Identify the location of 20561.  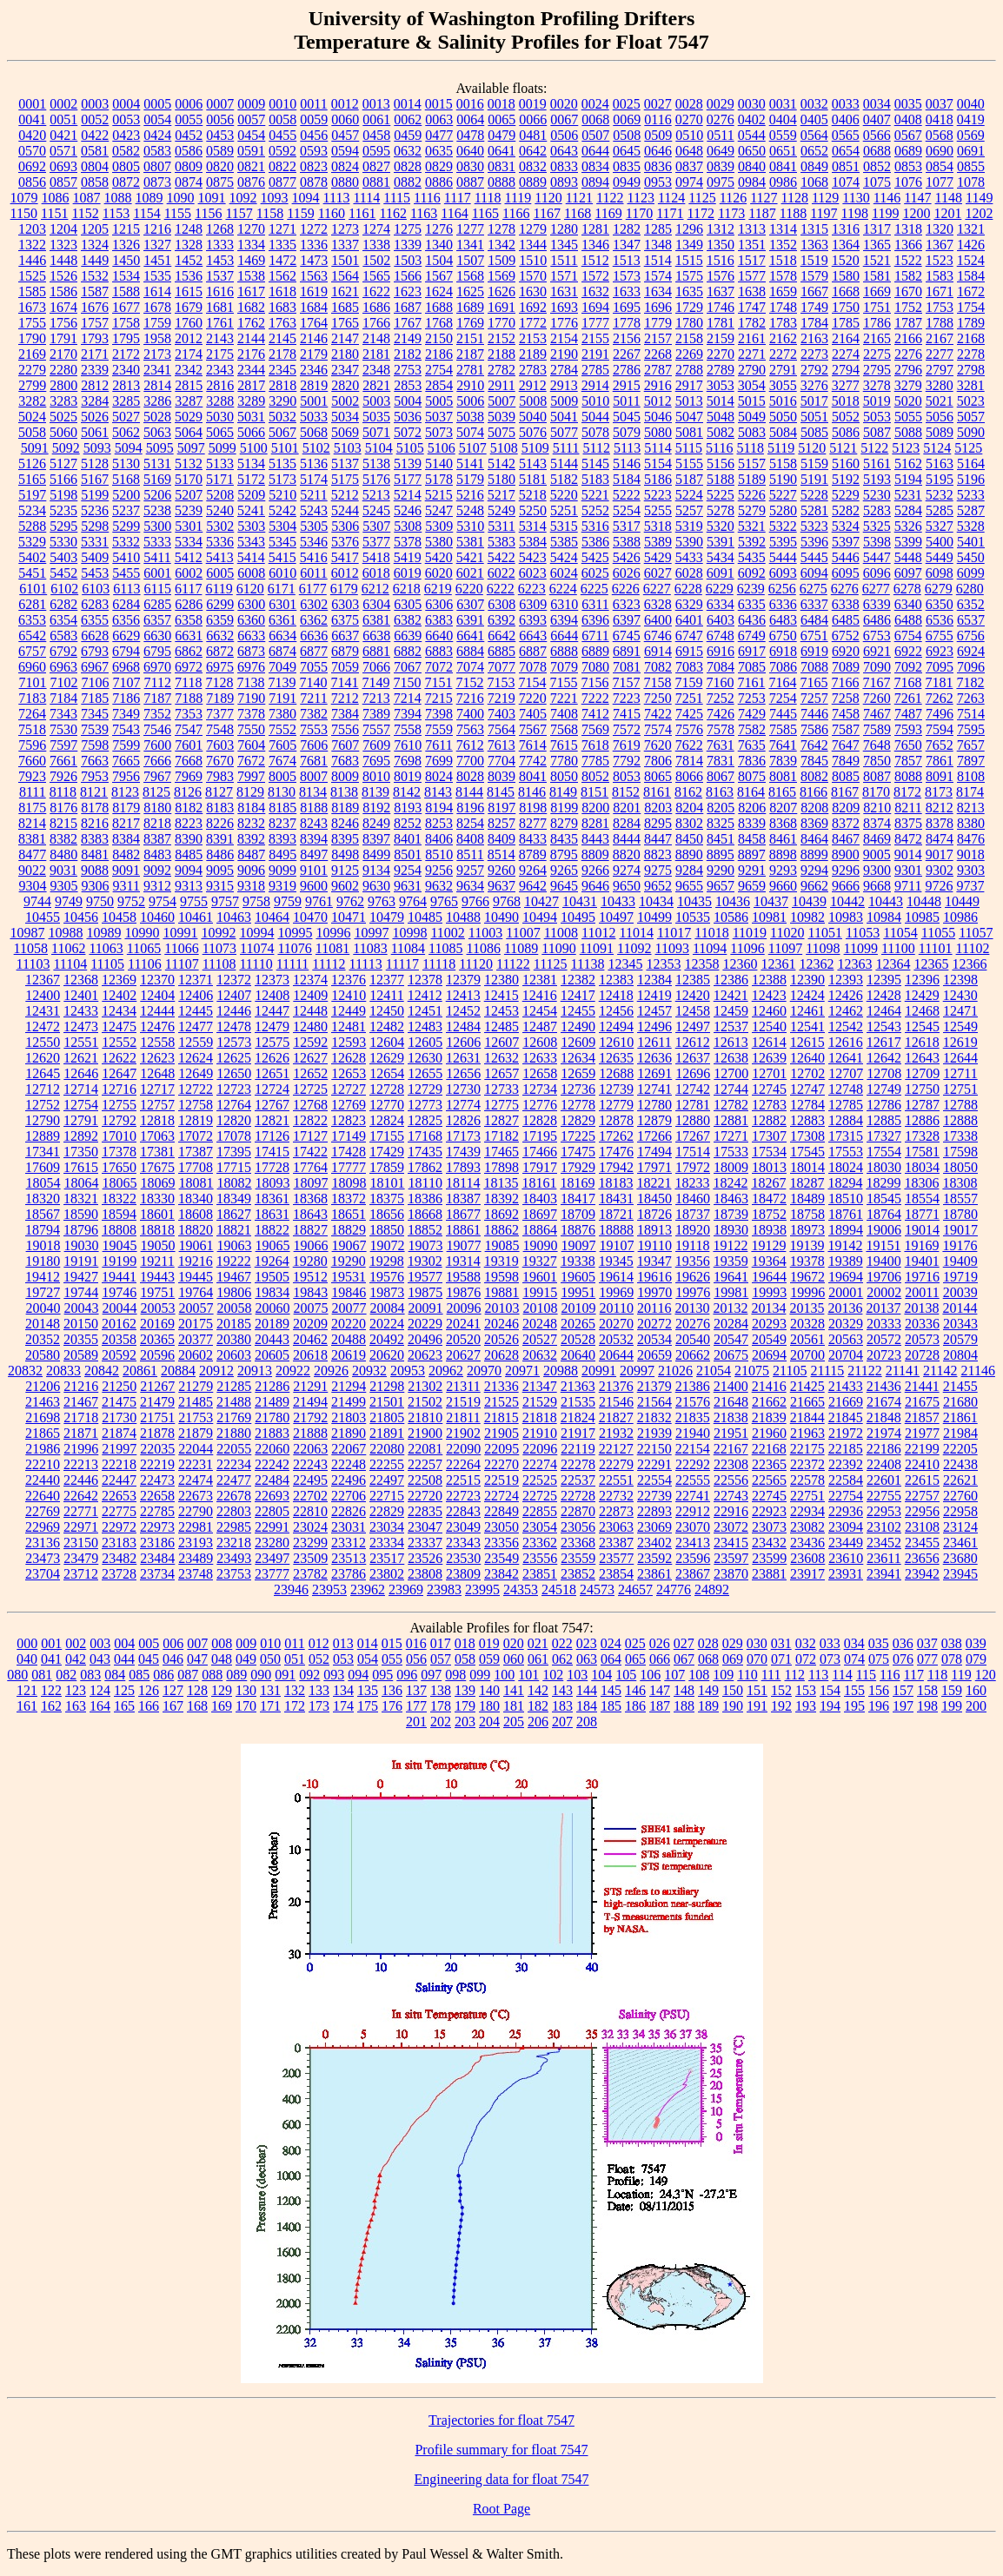
(807, 1339).